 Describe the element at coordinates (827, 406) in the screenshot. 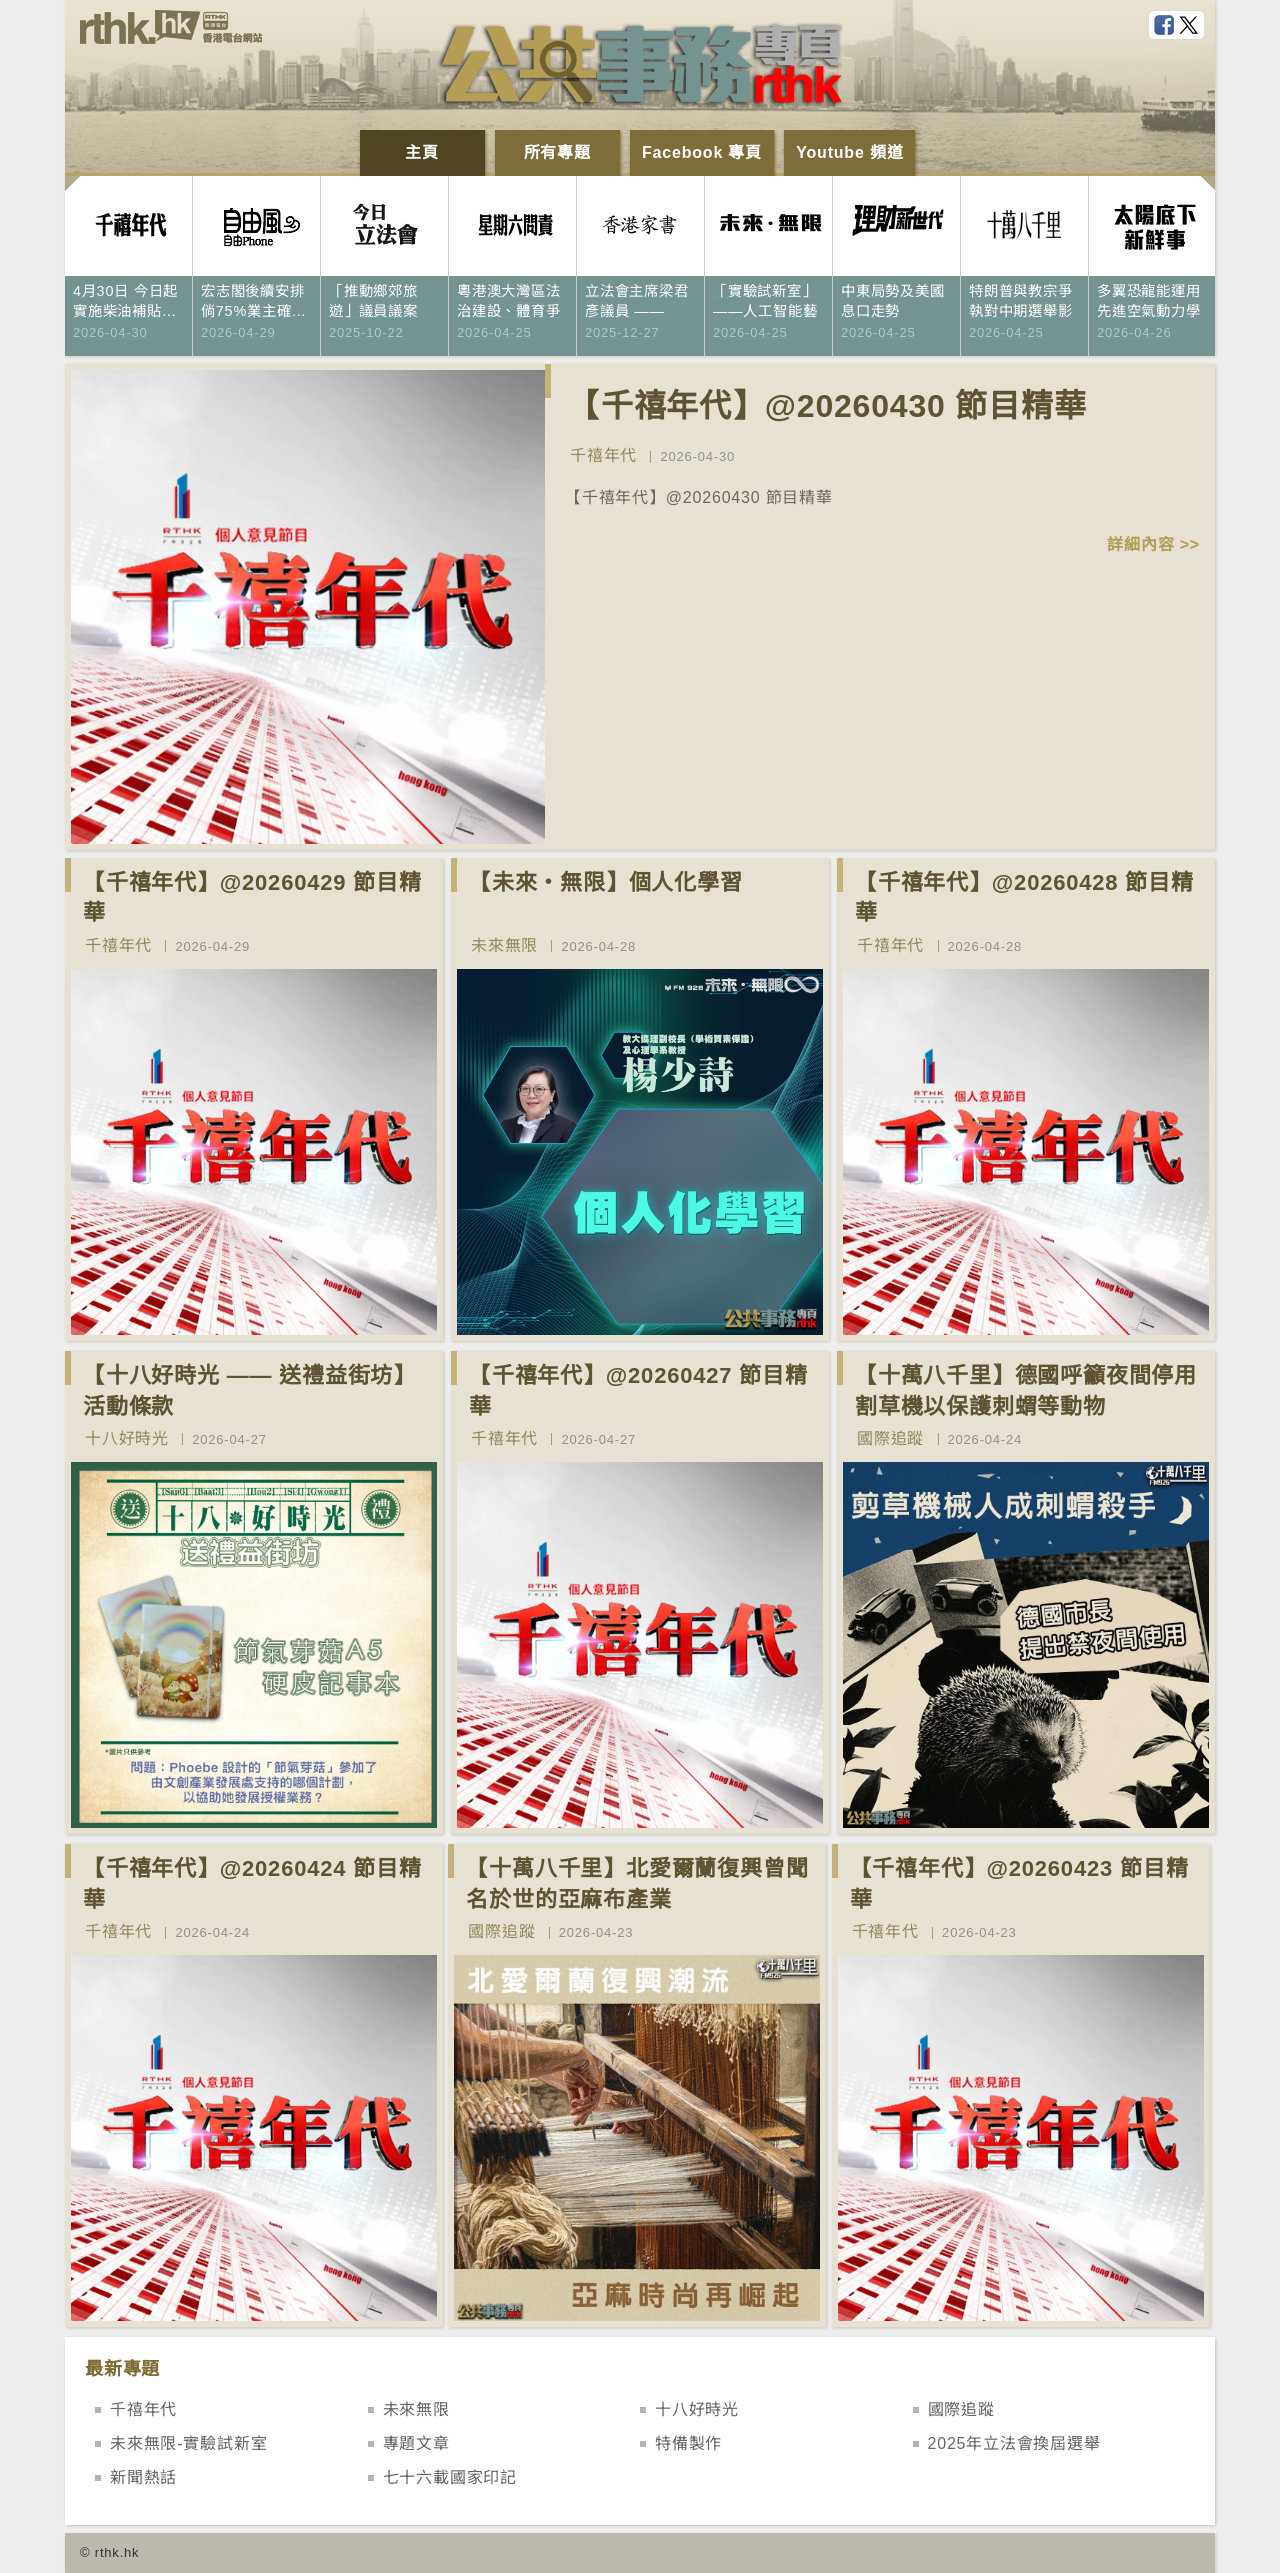

I see `【千禧年代】@20260430 節目精華` at that location.